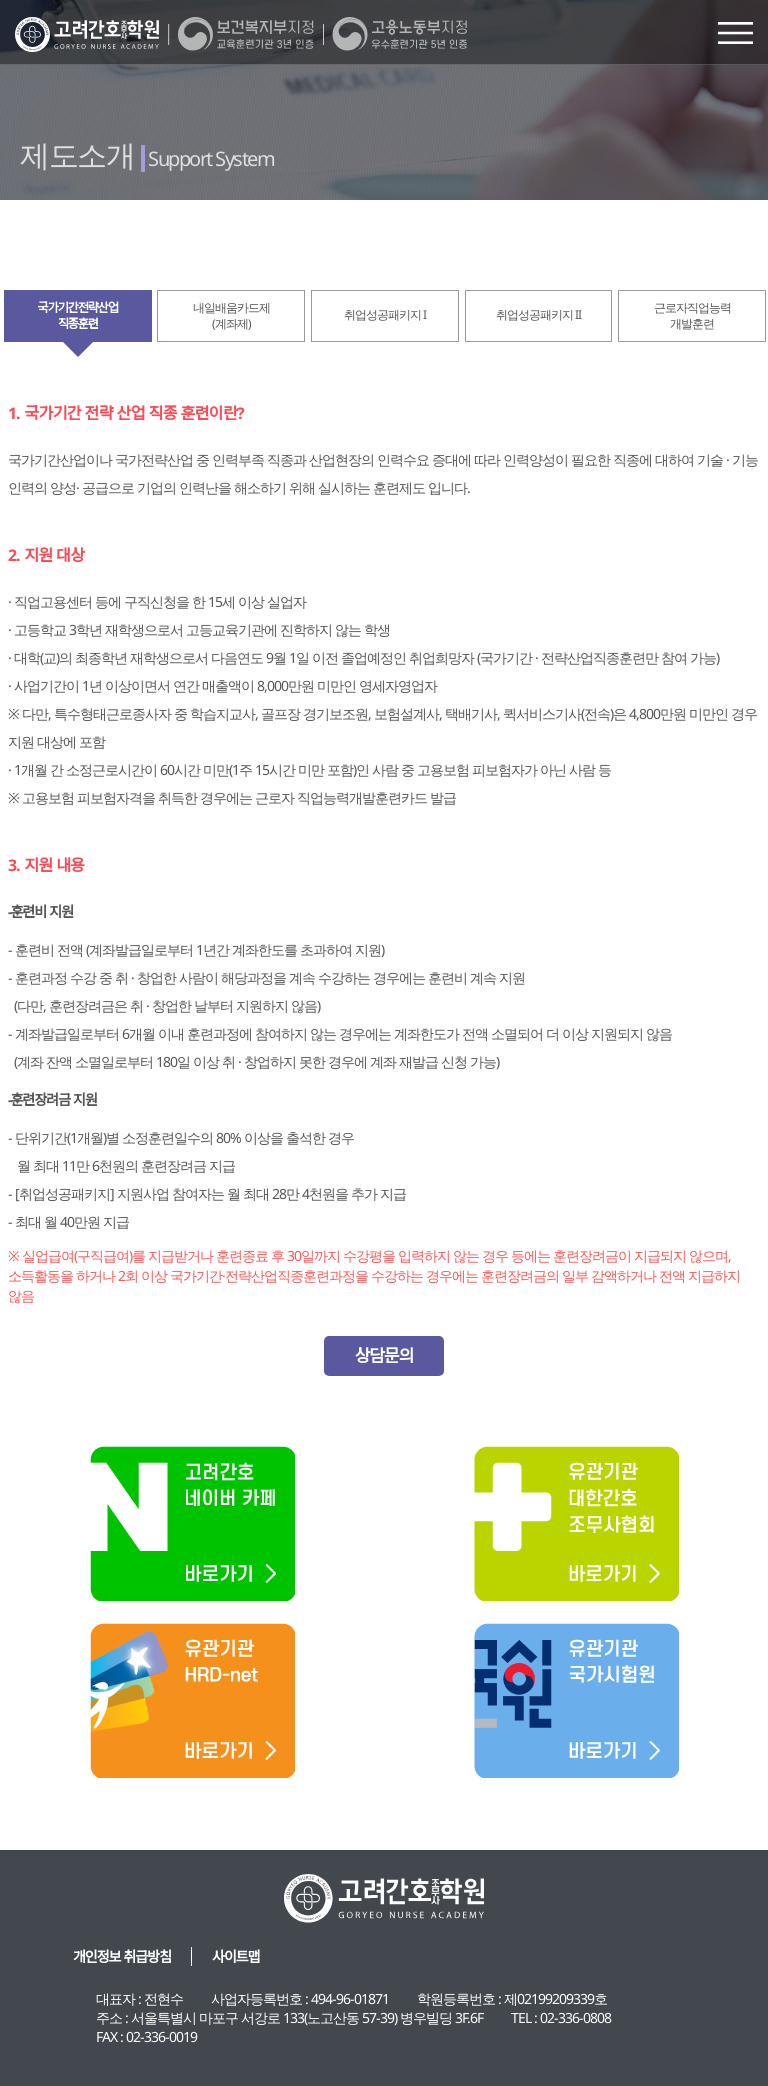  What do you see at coordinates (384, 1355) in the screenshot?
I see `상담문의` at bounding box center [384, 1355].